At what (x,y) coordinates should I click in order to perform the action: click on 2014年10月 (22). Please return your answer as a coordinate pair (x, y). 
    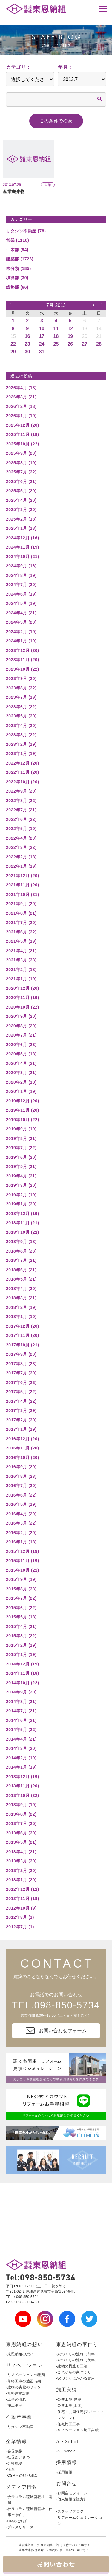
    Looking at the image, I should click on (22, 1682).